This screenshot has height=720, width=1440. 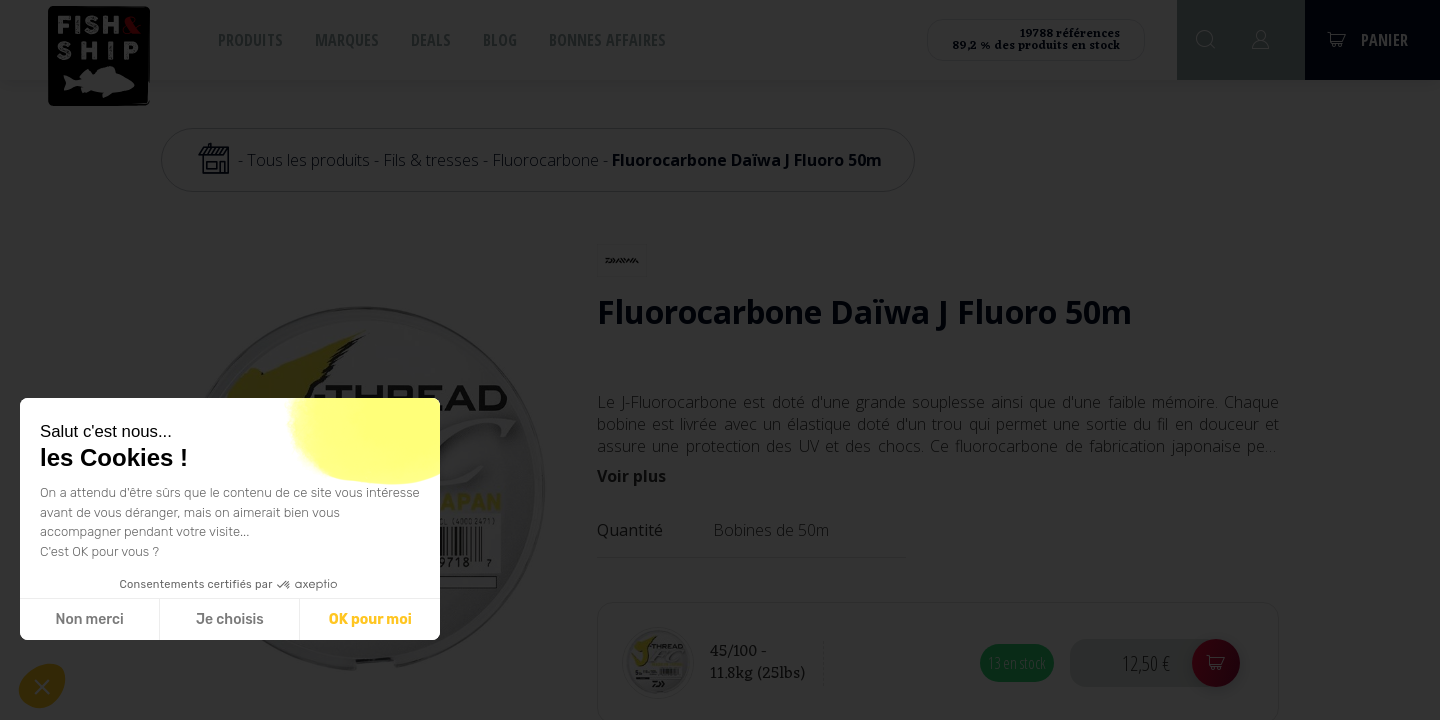 I want to click on Fils & tresses, so click(x=431, y=160).